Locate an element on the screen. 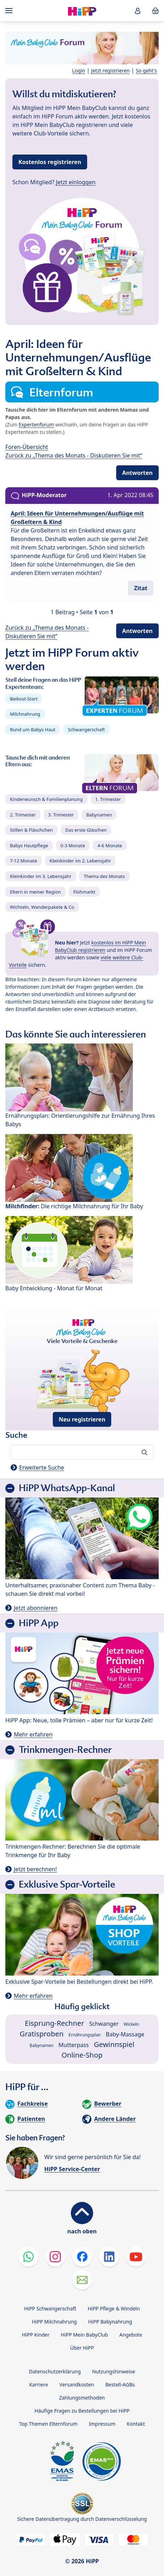 This screenshot has width=164, height=2576. Gratisproben is located at coordinates (42, 2034).